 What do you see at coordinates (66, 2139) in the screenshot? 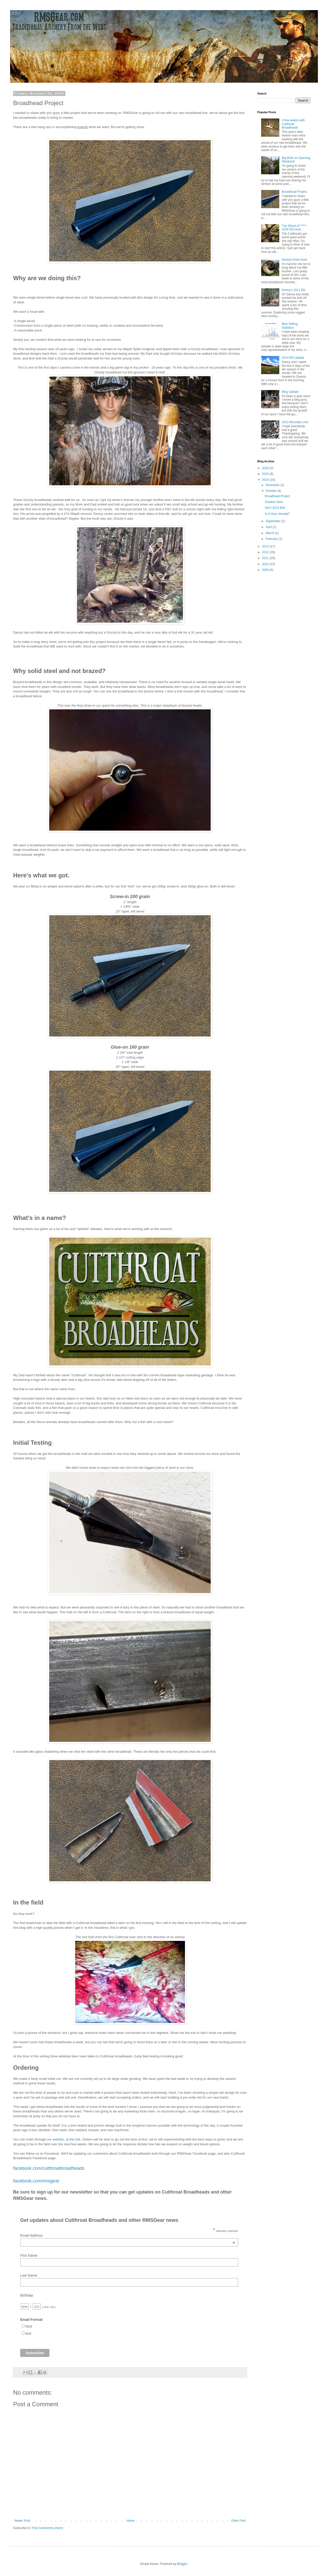
I see `website, at this link` at bounding box center [66, 2139].